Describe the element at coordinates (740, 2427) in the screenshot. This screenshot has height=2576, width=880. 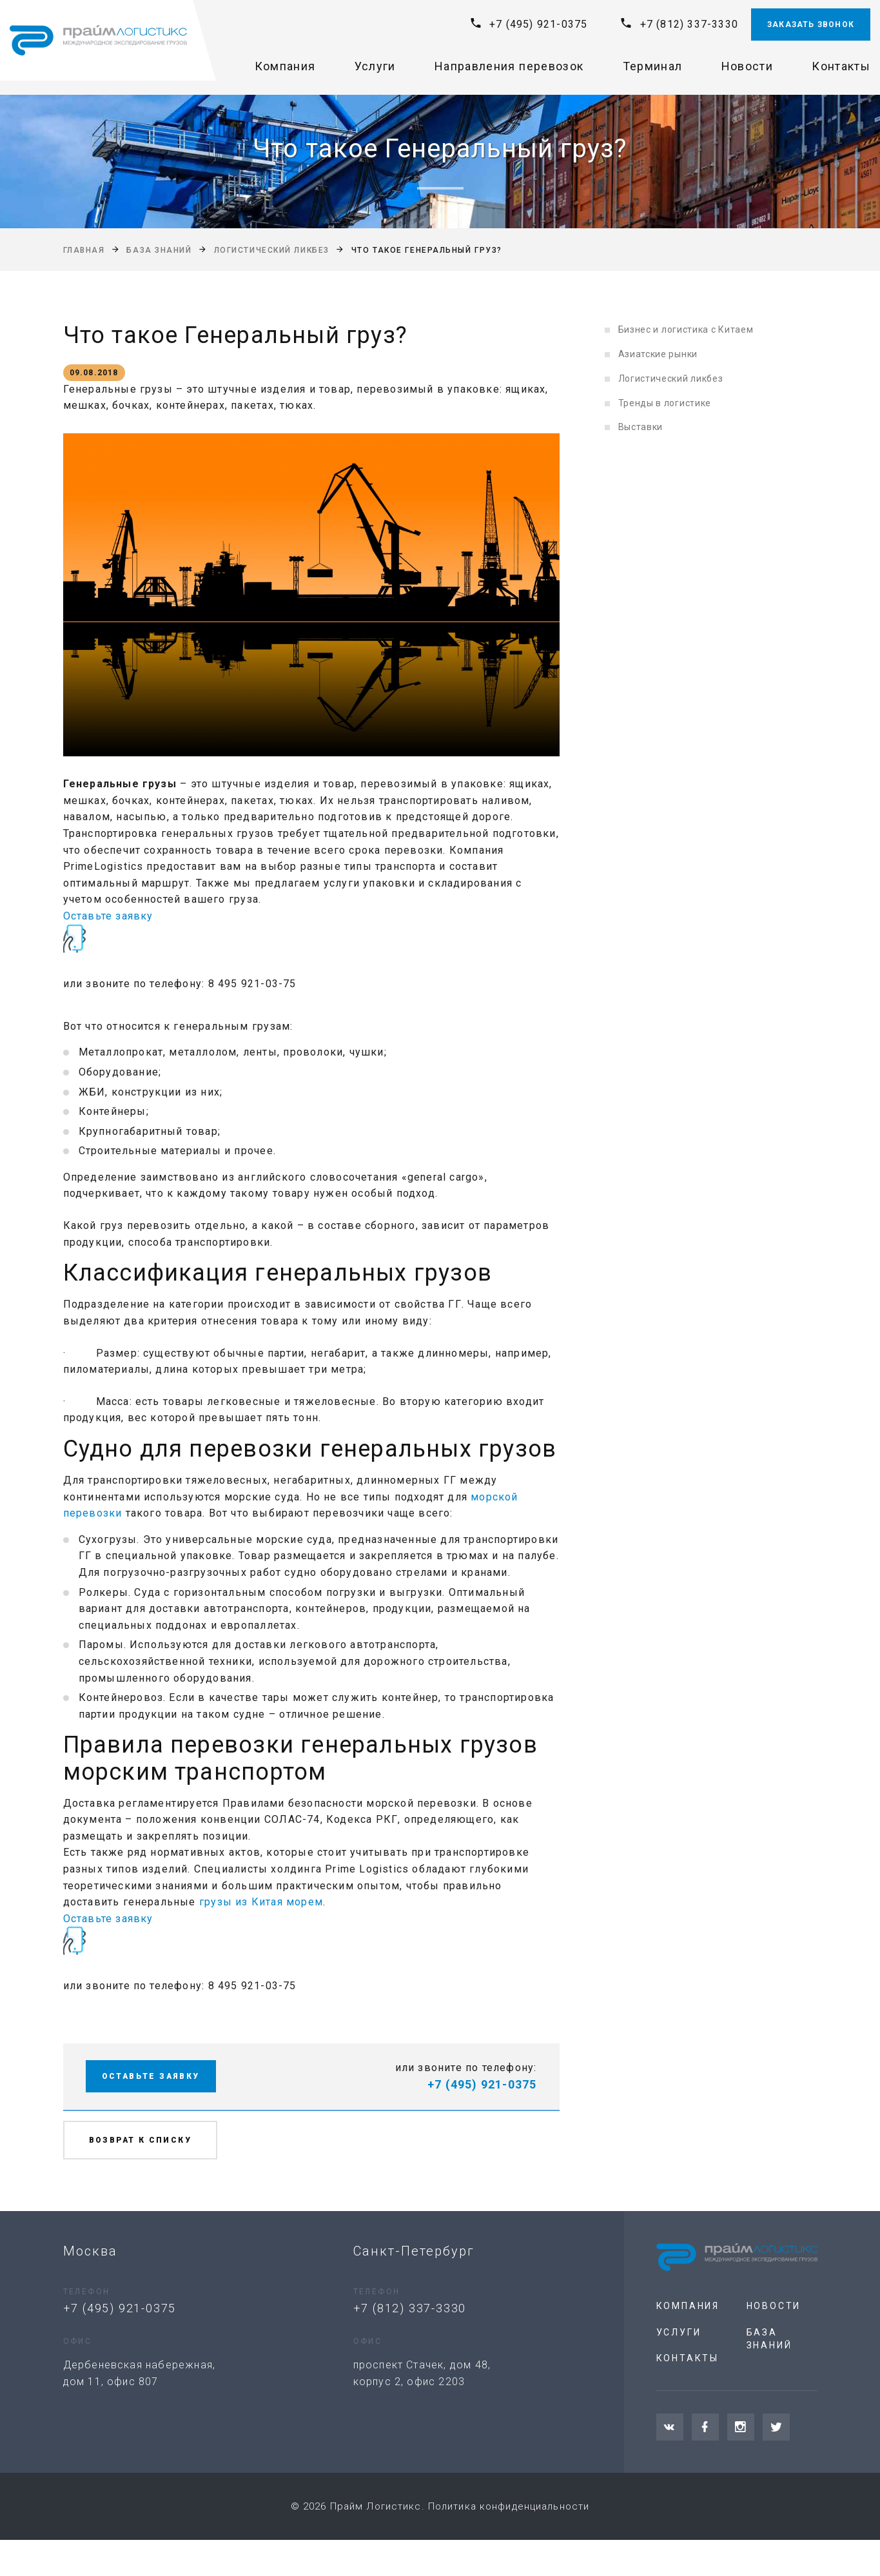
I see `[Instagram]` at that location.